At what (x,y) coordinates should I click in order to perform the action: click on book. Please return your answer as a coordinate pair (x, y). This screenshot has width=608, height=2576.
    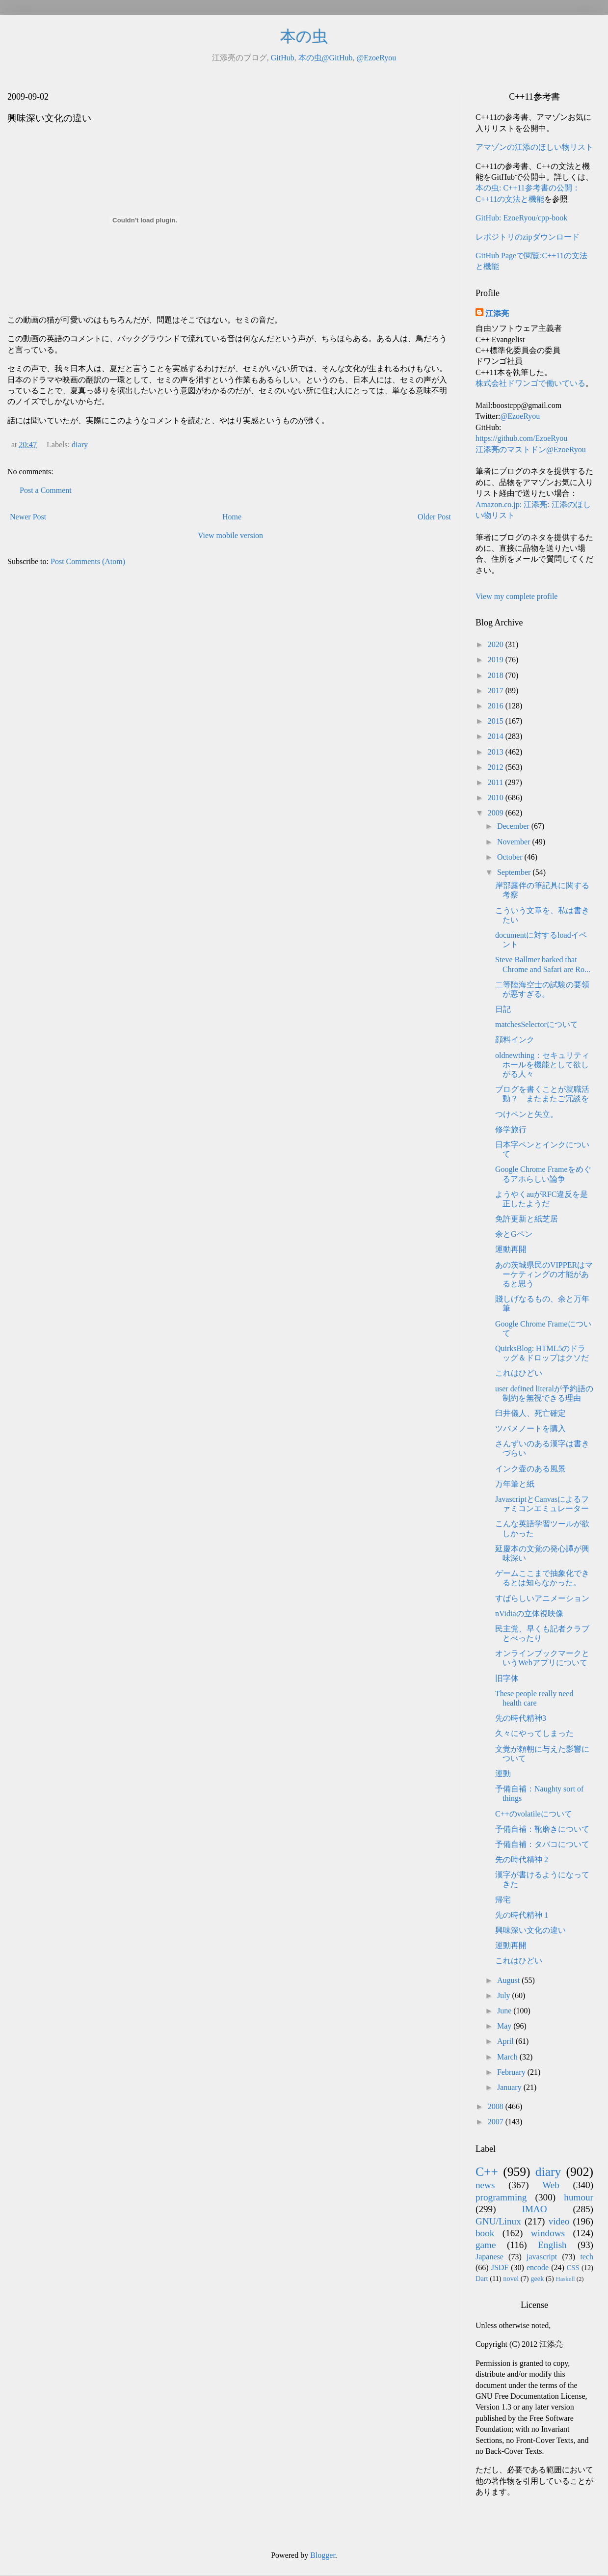
    Looking at the image, I should click on (485, 2233).